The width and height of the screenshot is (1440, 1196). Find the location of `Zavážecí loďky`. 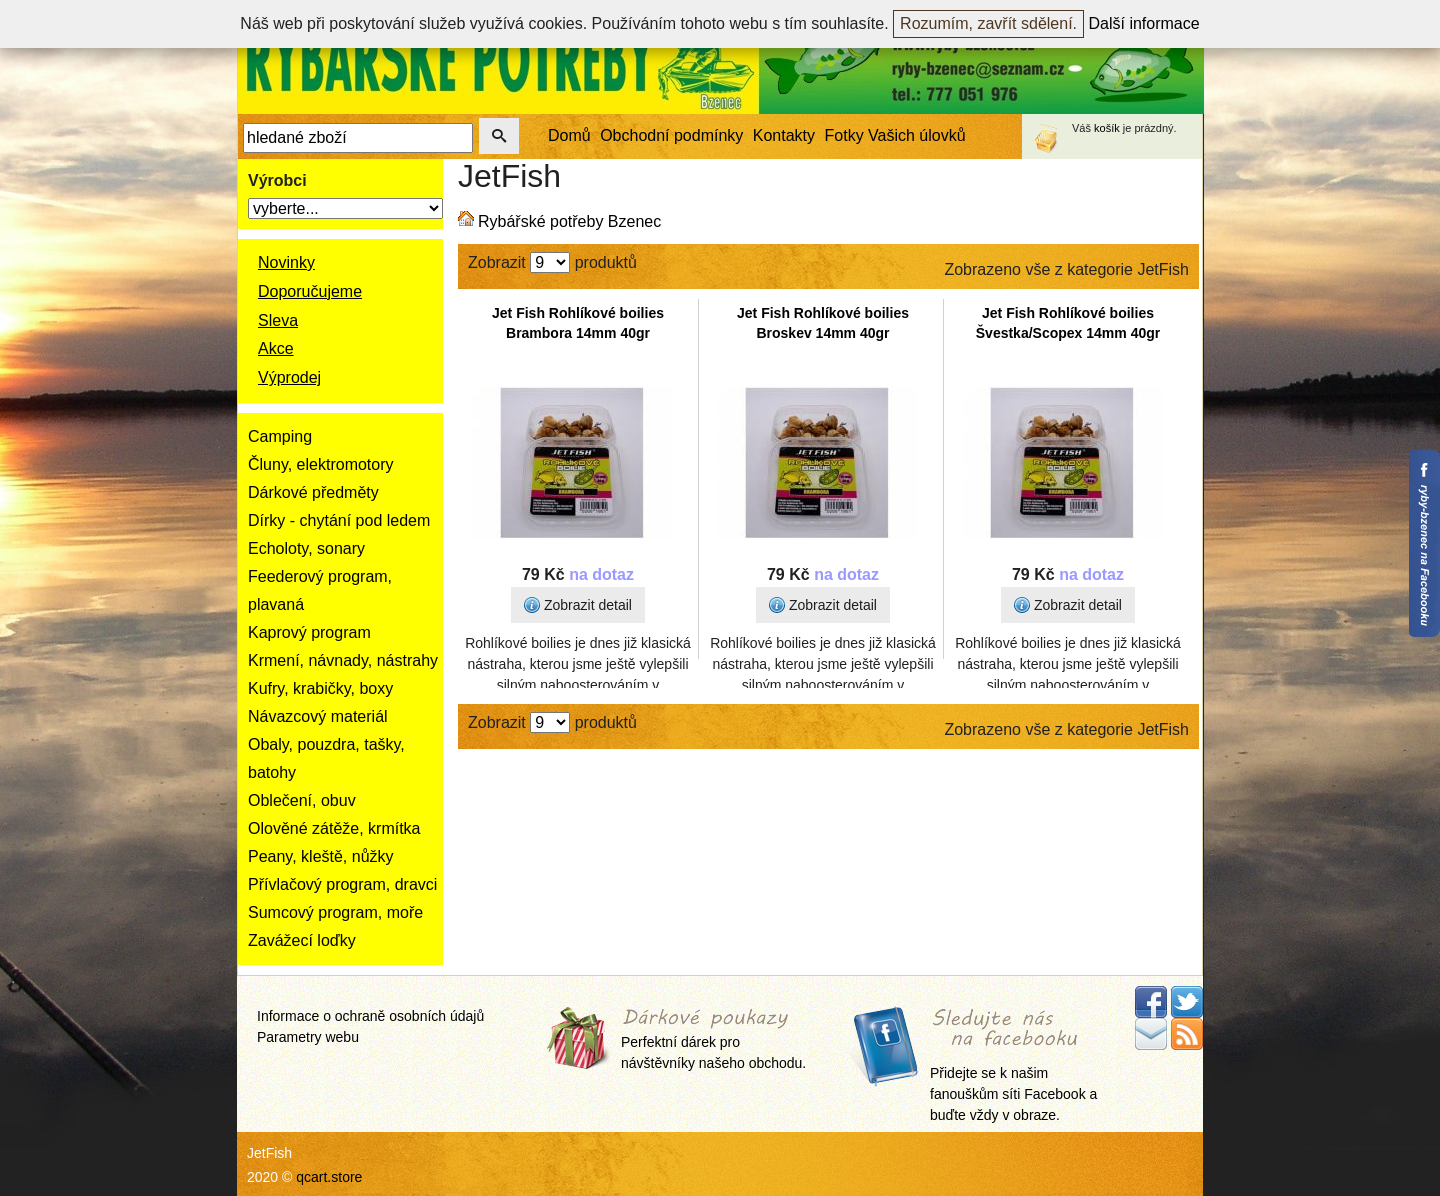

Zavážecí loďky is located at coordinates (302, 940).